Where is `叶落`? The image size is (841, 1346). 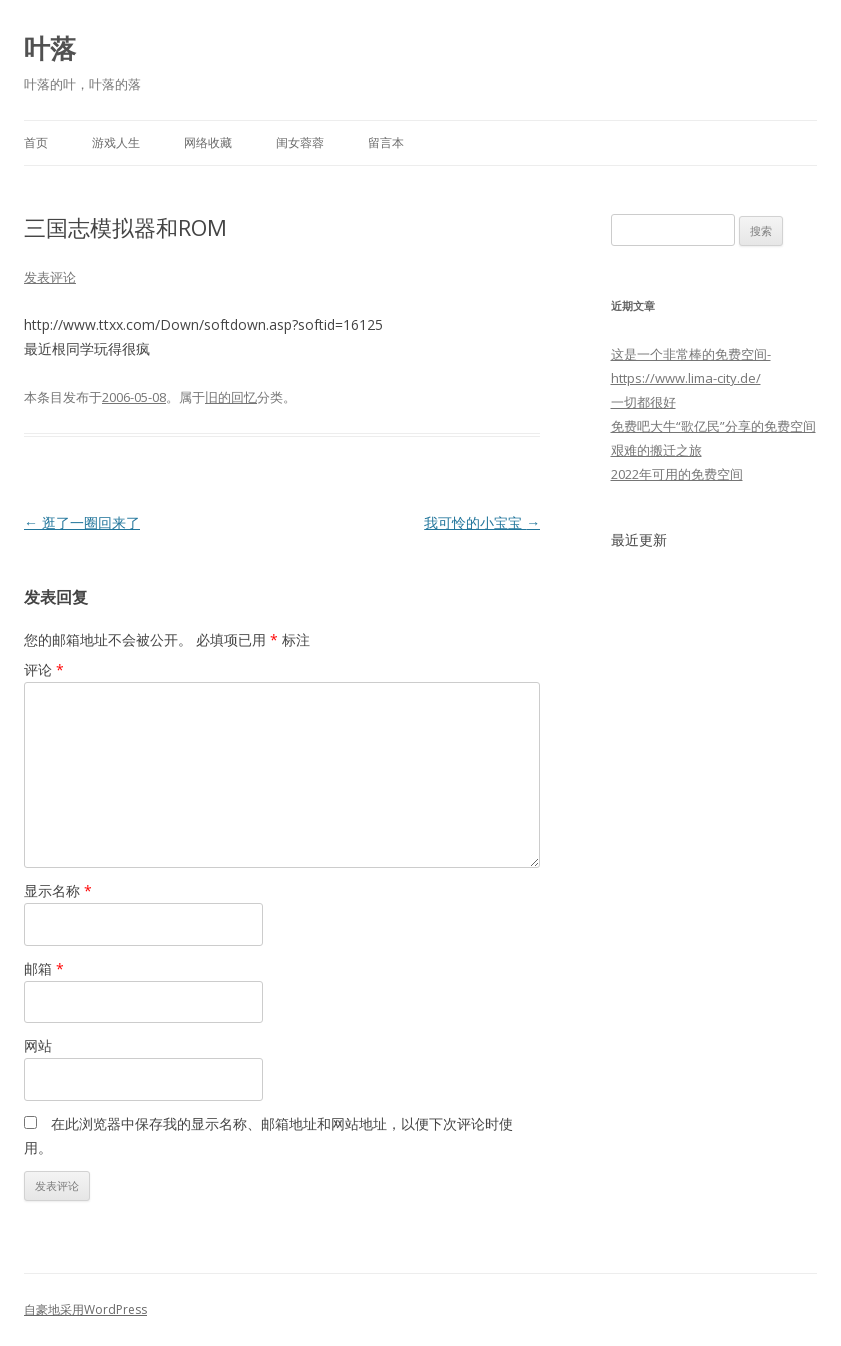 叶落 is located at coordinates (50, 48).